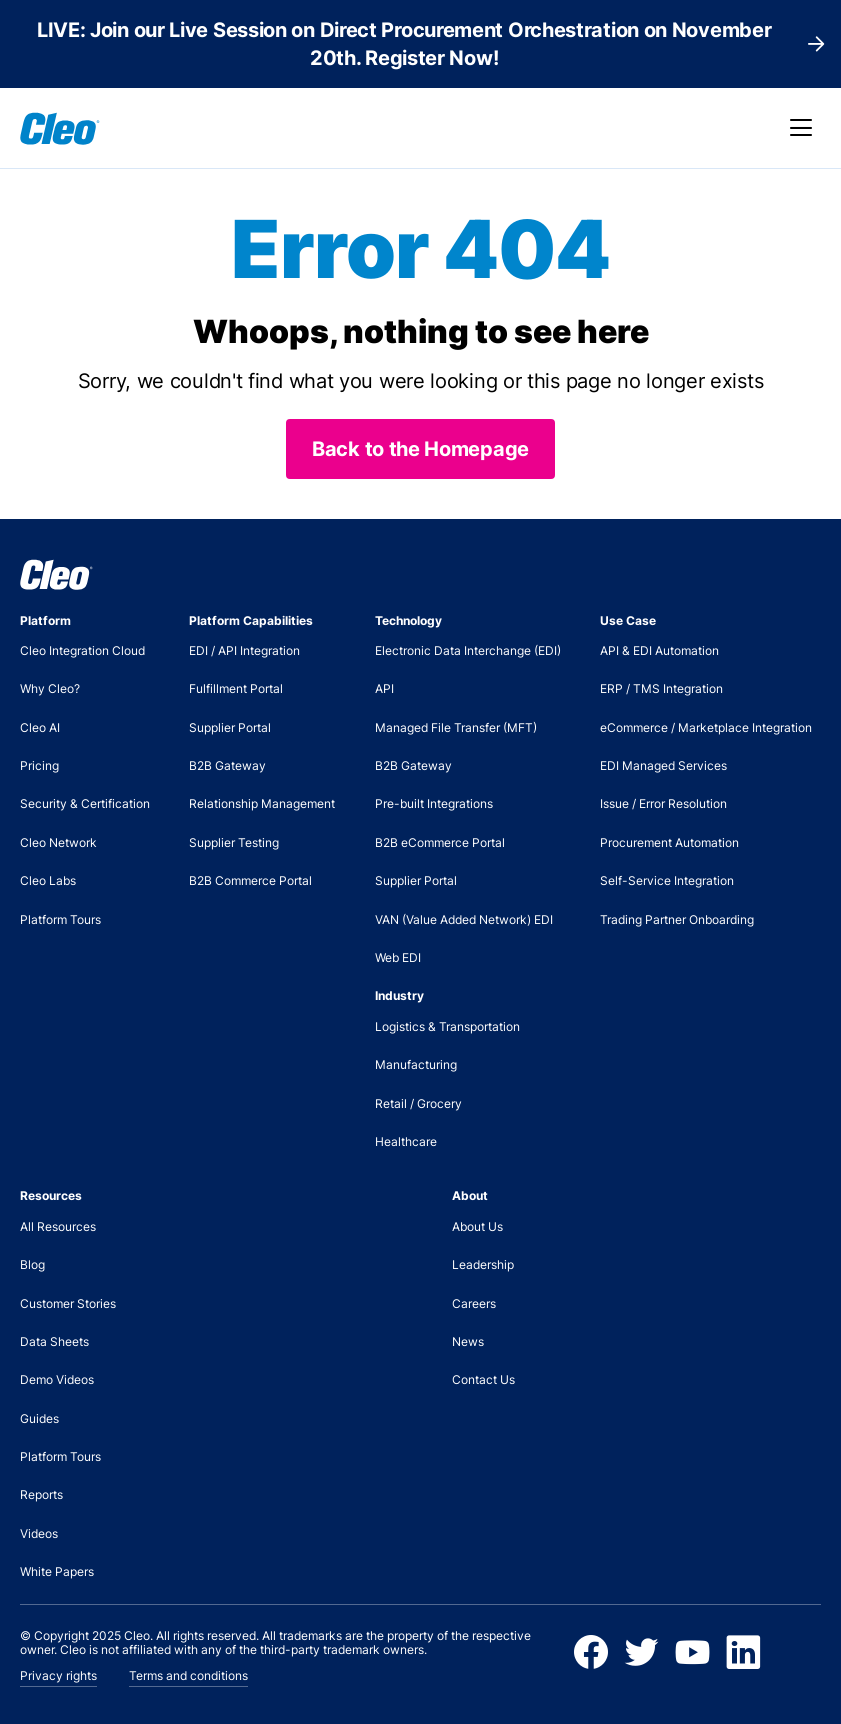  Describe the element at coordinates (50, 688) in the screenshot. I see `Why Cleo?` at that location.